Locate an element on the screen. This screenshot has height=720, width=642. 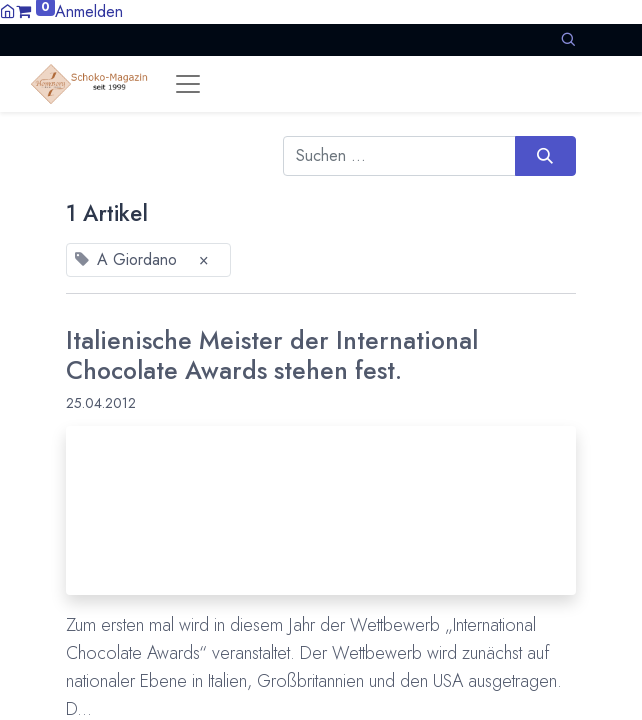
Italienische Meister der International Chocolate Awards stehen fest. is located at coordinates (272, 355).